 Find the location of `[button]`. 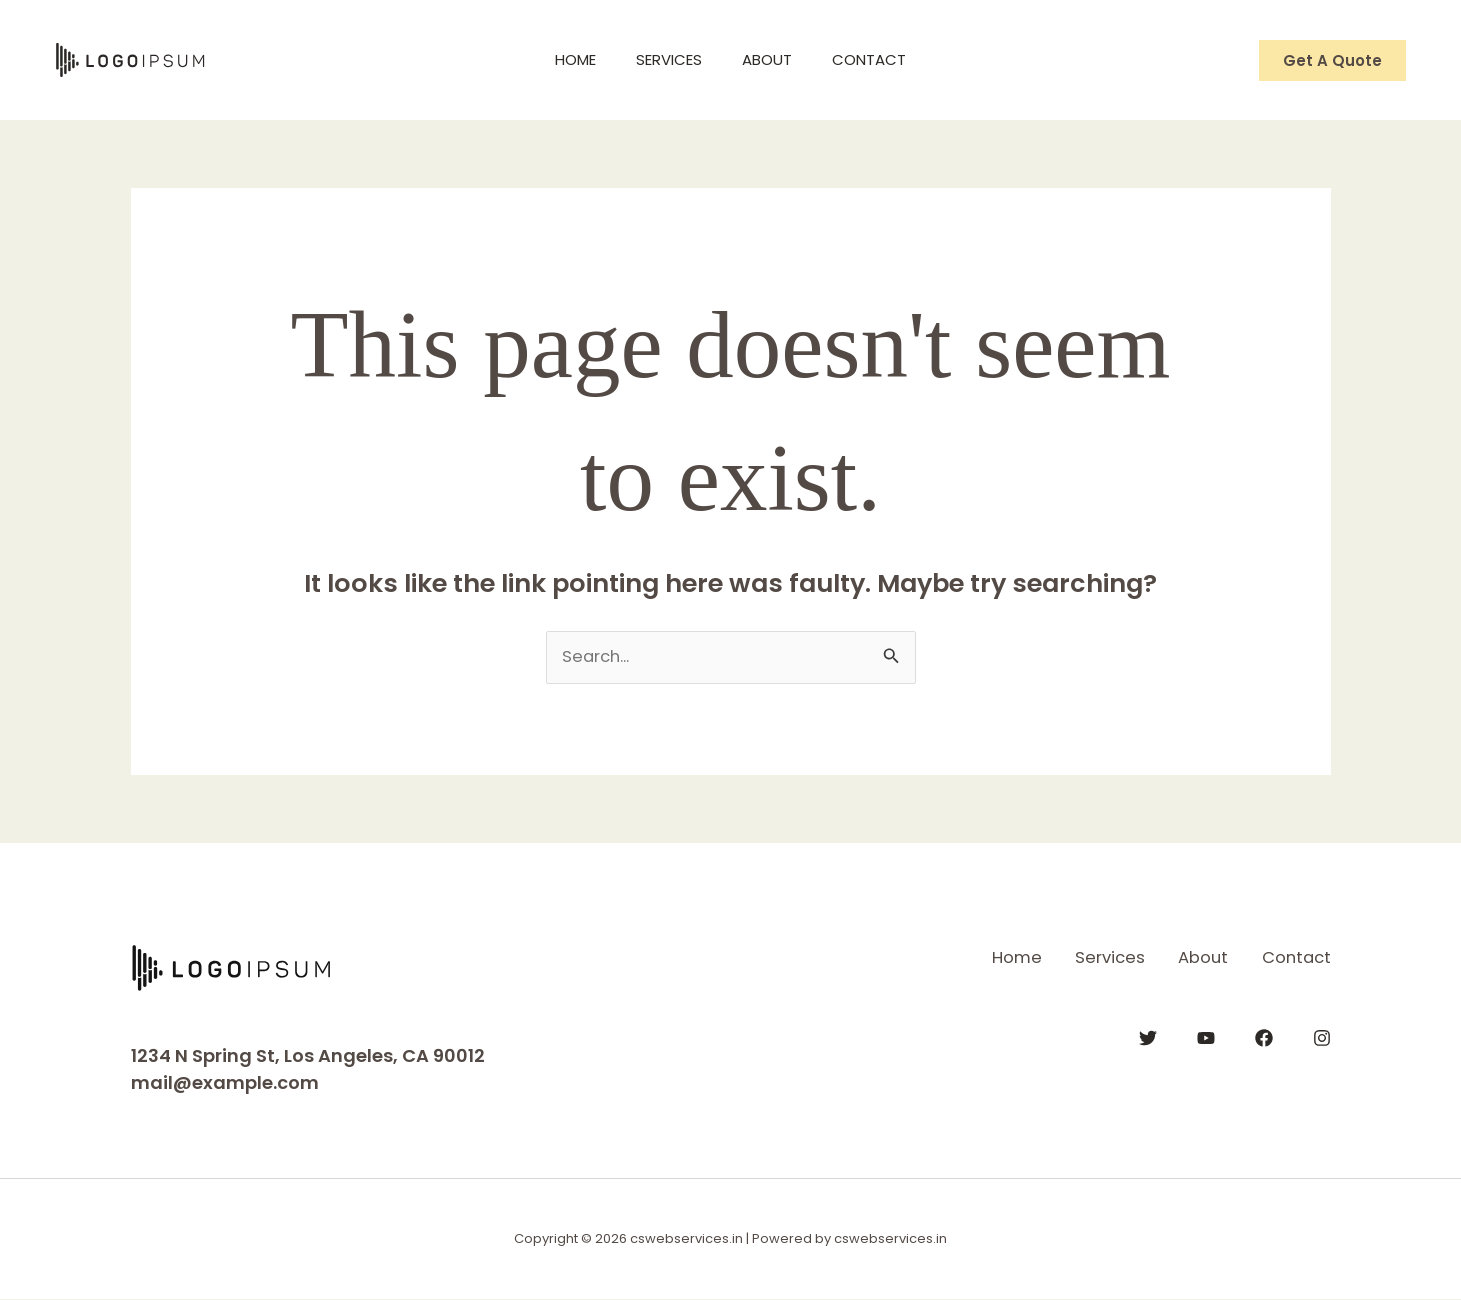

[button] is located at coordinates (1332, 60).